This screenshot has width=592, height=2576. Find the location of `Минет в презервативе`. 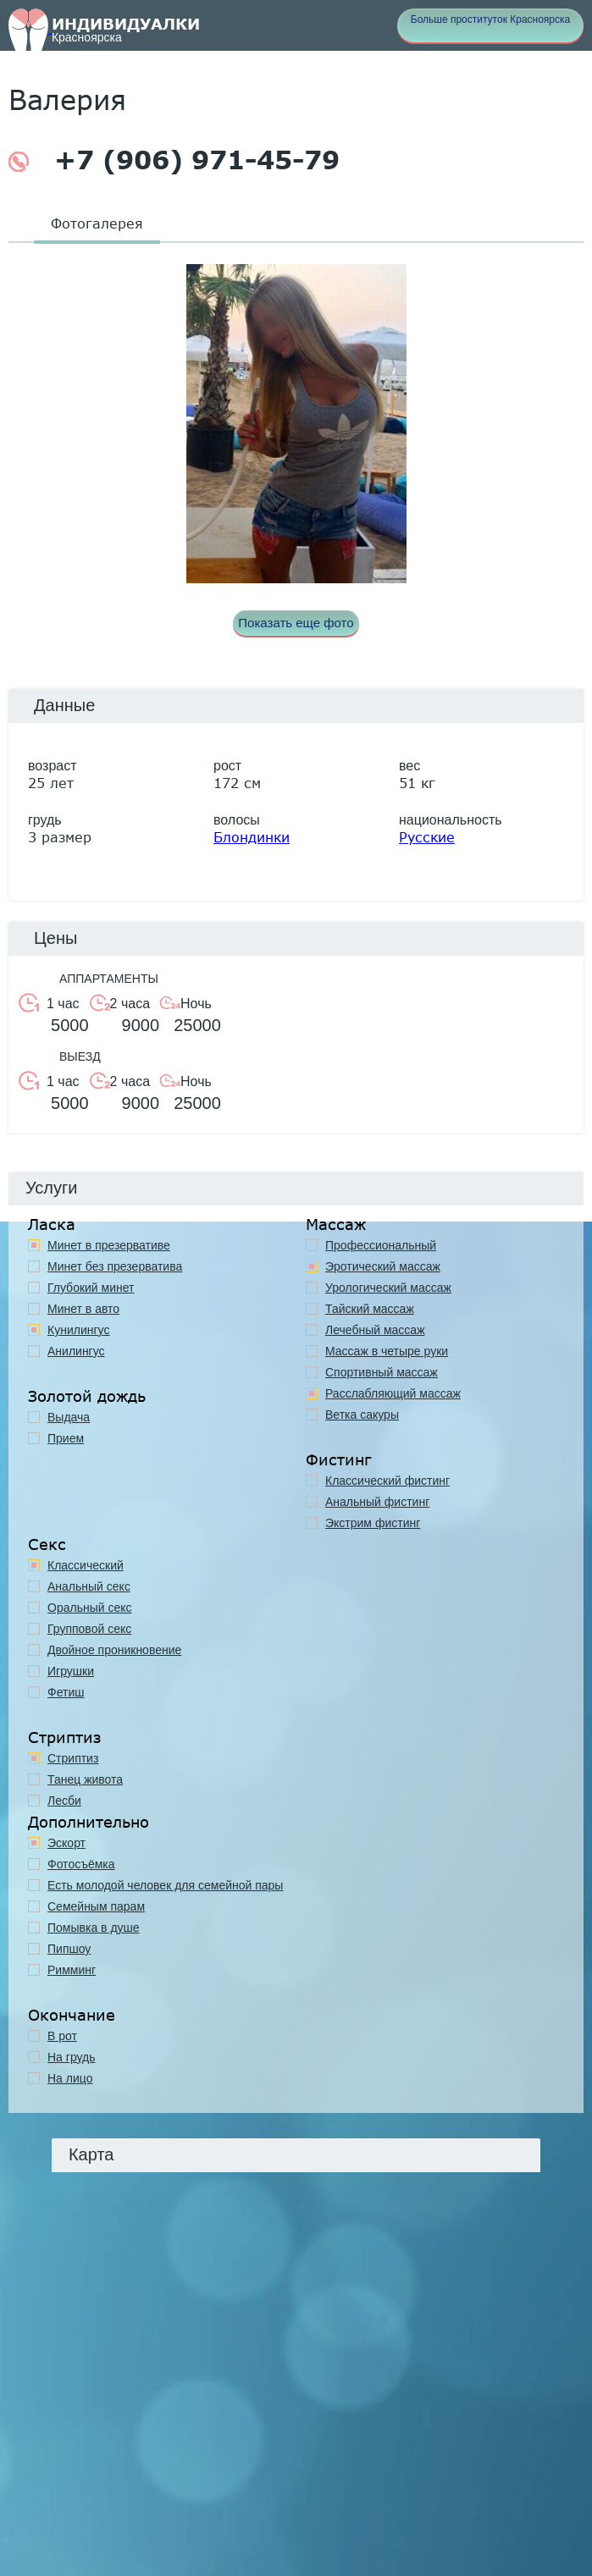

Минет в презервативе is located at coordinates (108, 1245).